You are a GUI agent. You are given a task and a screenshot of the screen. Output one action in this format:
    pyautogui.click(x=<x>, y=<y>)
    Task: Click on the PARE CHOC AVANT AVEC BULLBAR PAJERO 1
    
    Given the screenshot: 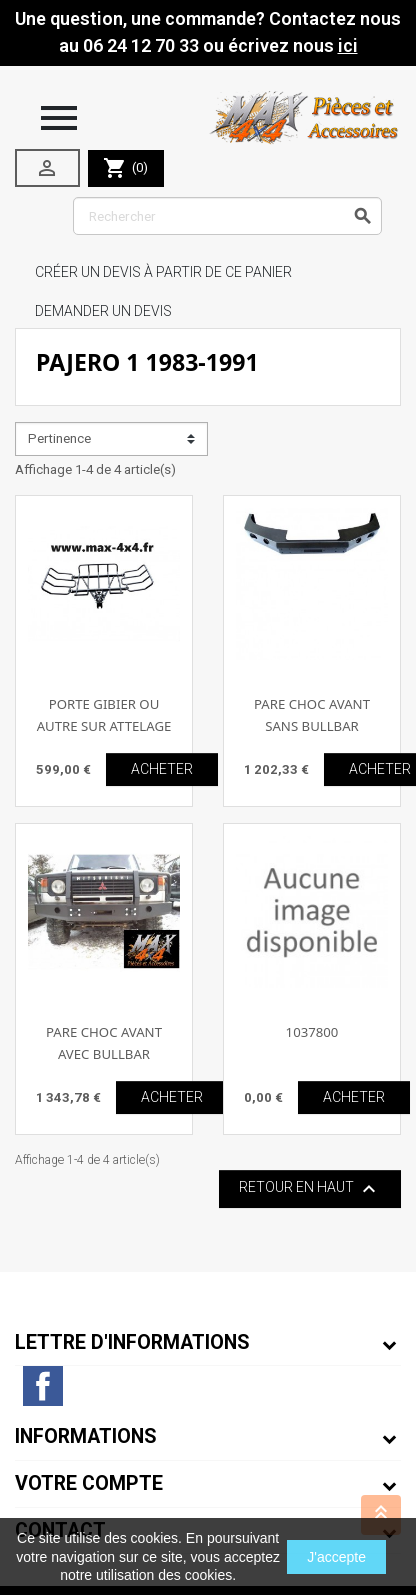 What is the action you would take?
    pyautogui.click(x=104, y=1053)
    